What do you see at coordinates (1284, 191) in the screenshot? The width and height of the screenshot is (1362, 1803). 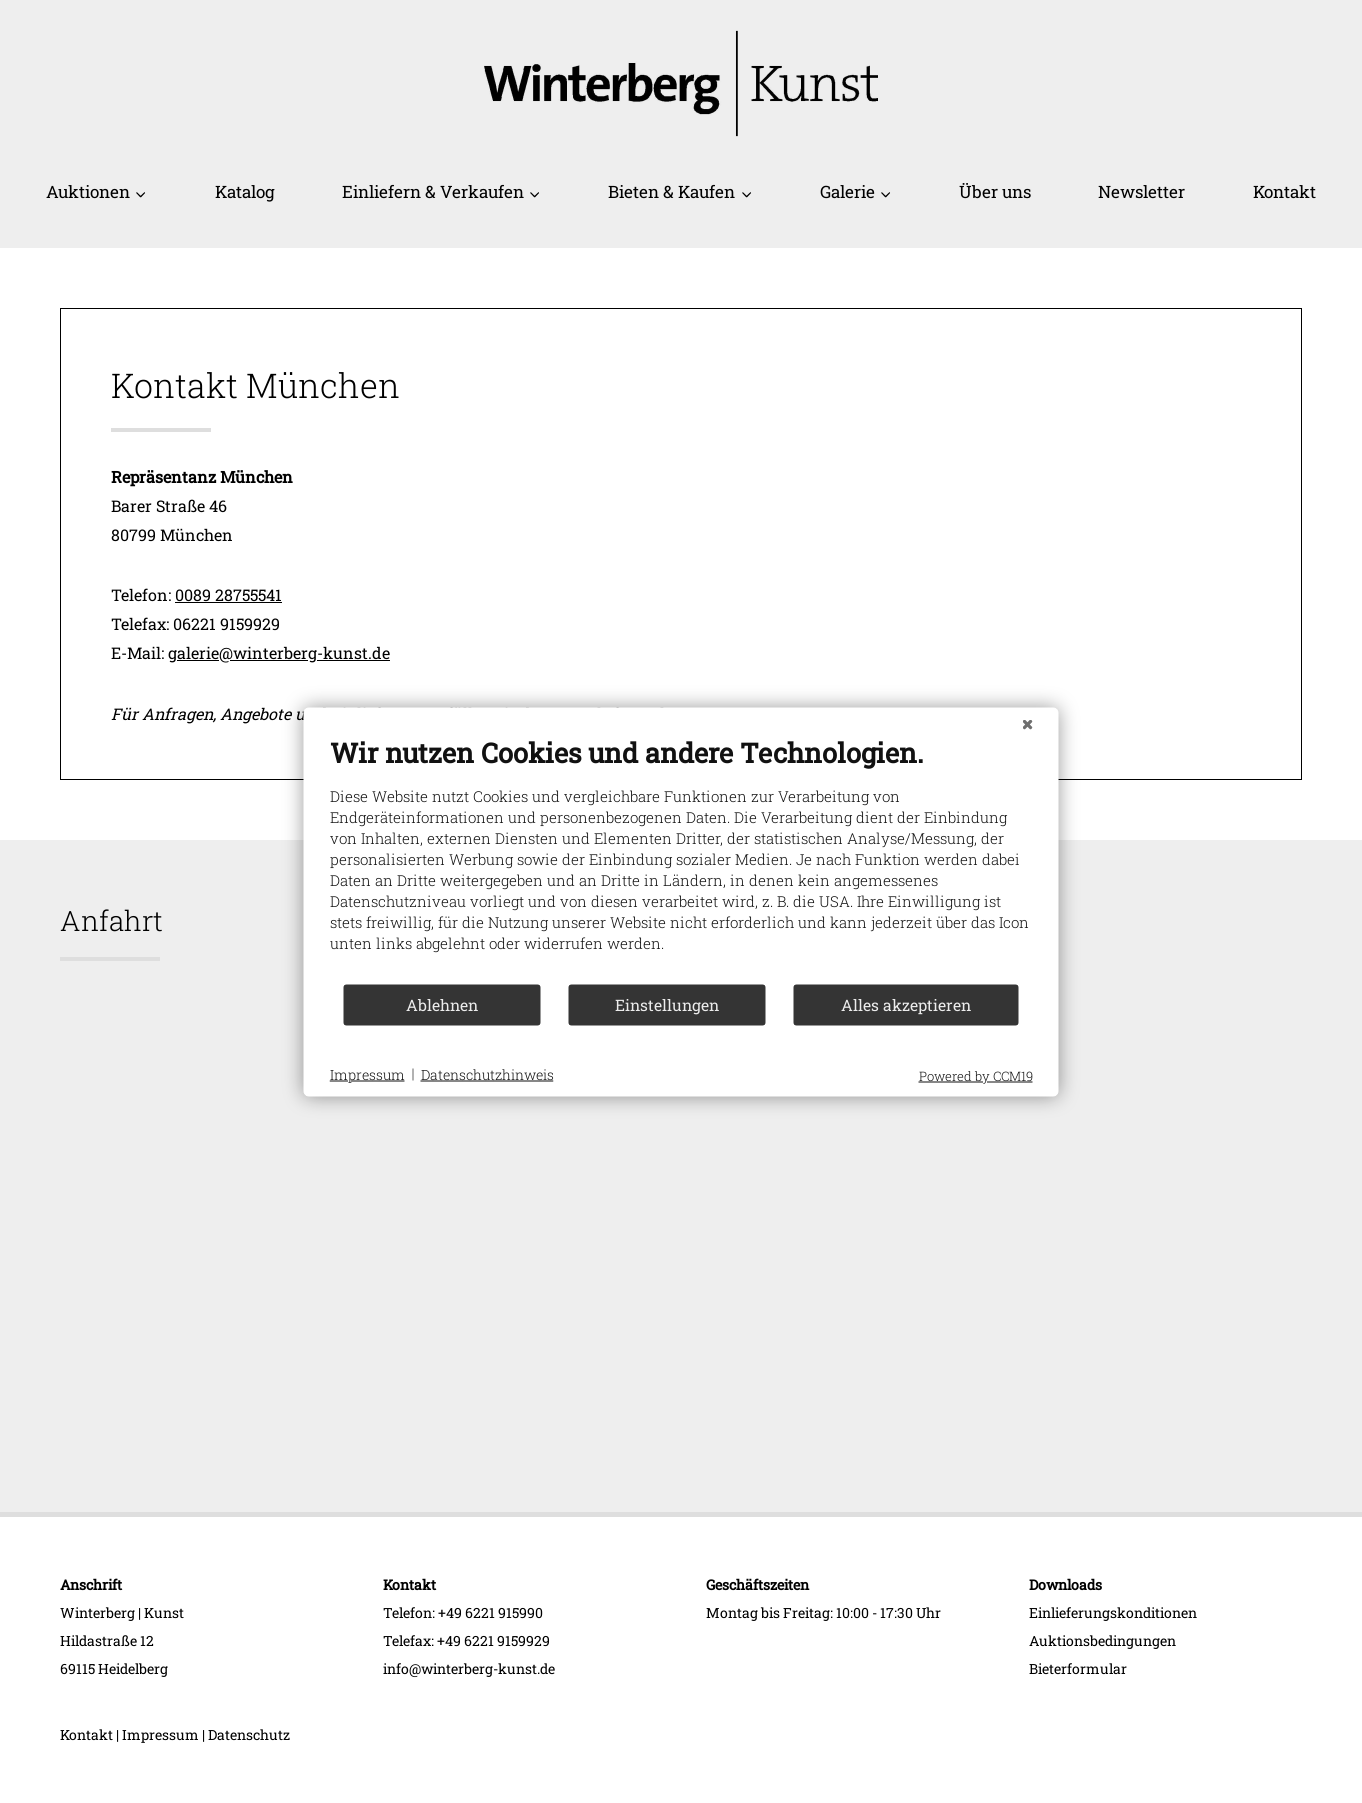 I see `Kontakt` at bounding box center [1284, 191].